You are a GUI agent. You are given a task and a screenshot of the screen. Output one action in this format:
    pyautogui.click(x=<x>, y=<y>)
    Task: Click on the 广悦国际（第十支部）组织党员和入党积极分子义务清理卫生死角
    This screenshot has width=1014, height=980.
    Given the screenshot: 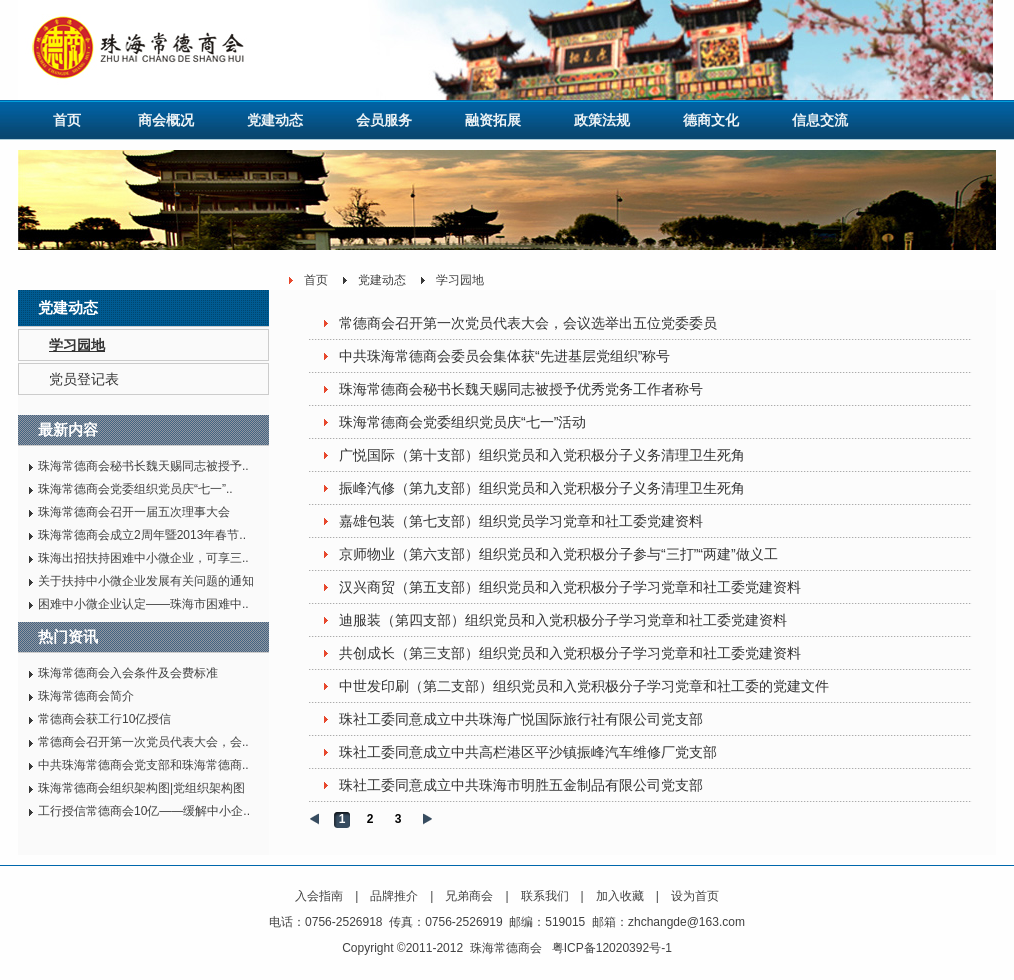 What is the action you would take?
    pyautogui.click(x=542, y=455)
    